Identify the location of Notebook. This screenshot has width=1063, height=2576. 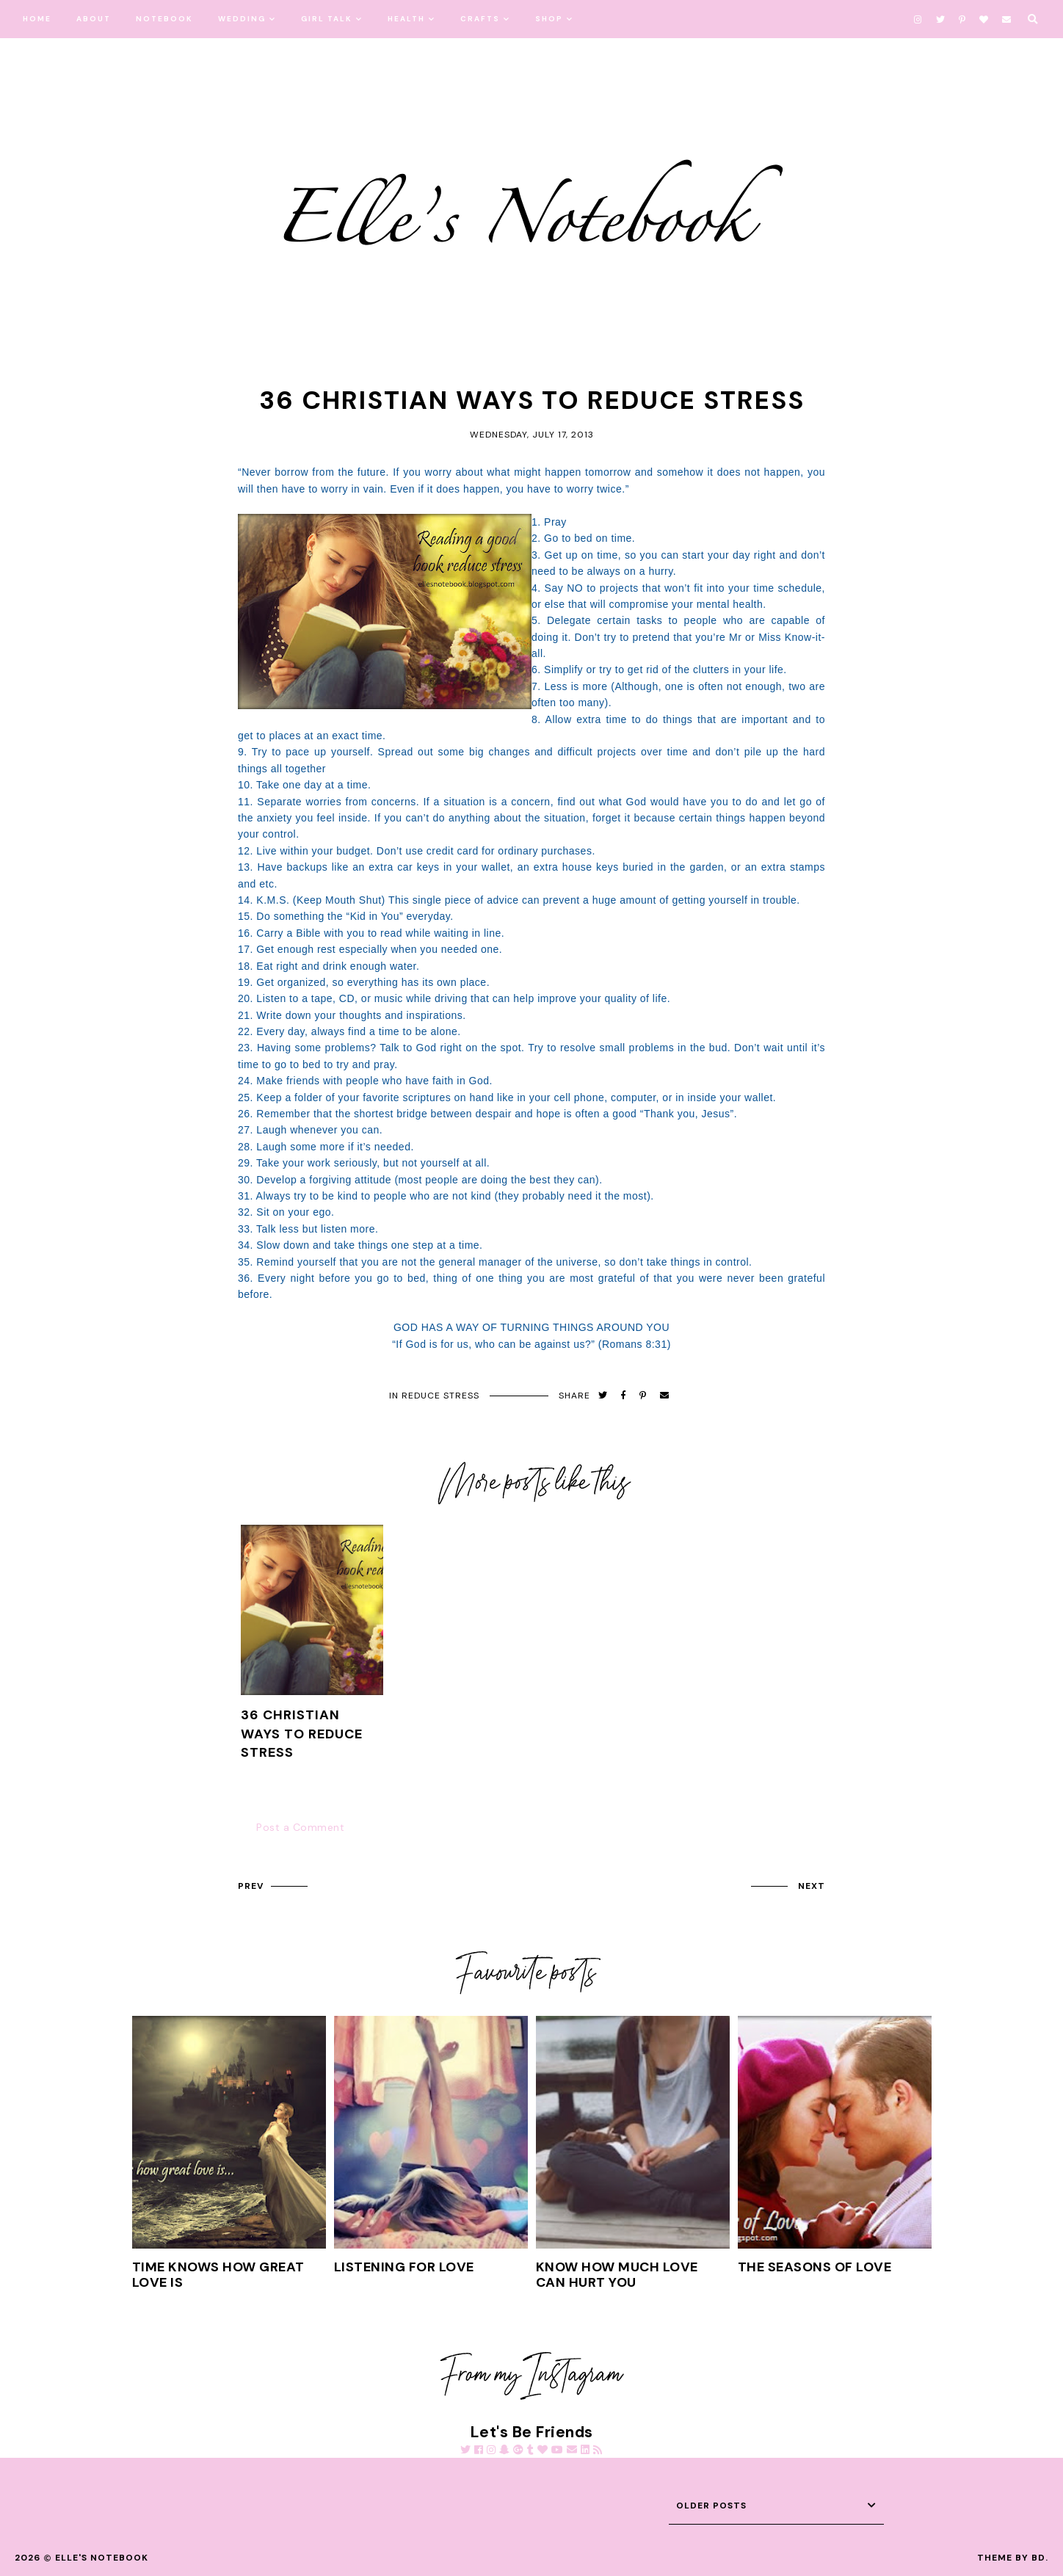
(164, 18).